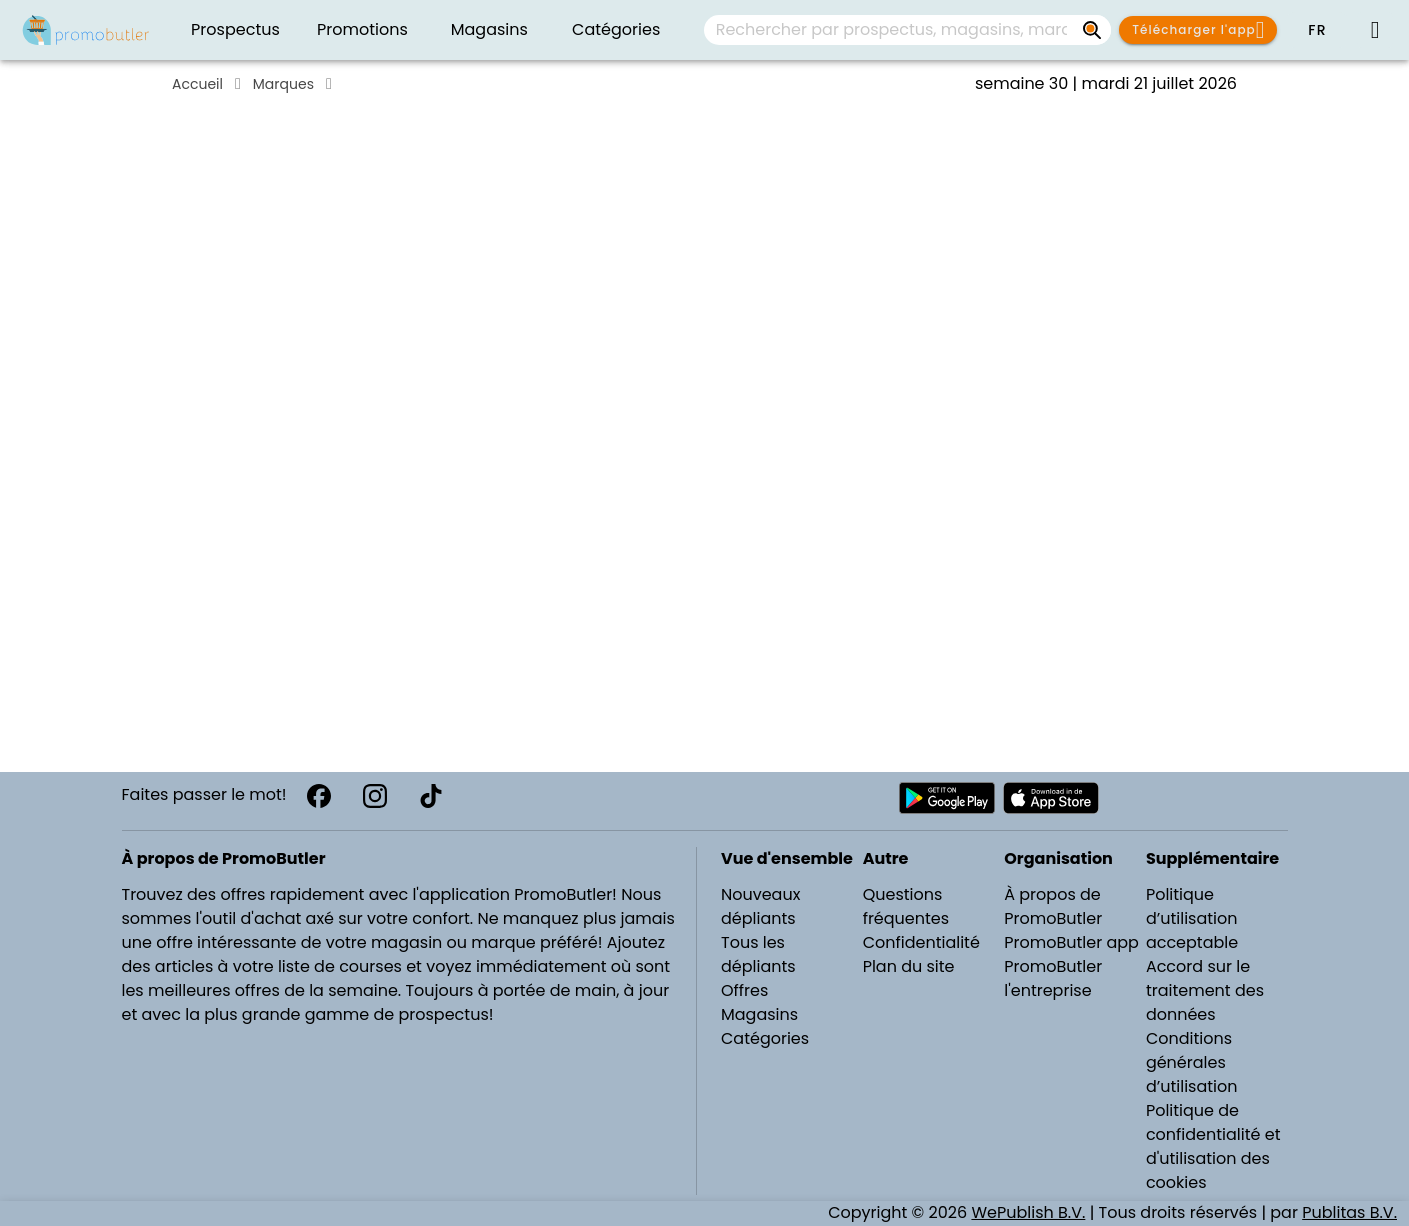 This screenshot has width=1409, height=1226. Describe the element at coordinates (1192, 1062) in the screenshot. I see `Conditions générales d’utilisation` at that location.